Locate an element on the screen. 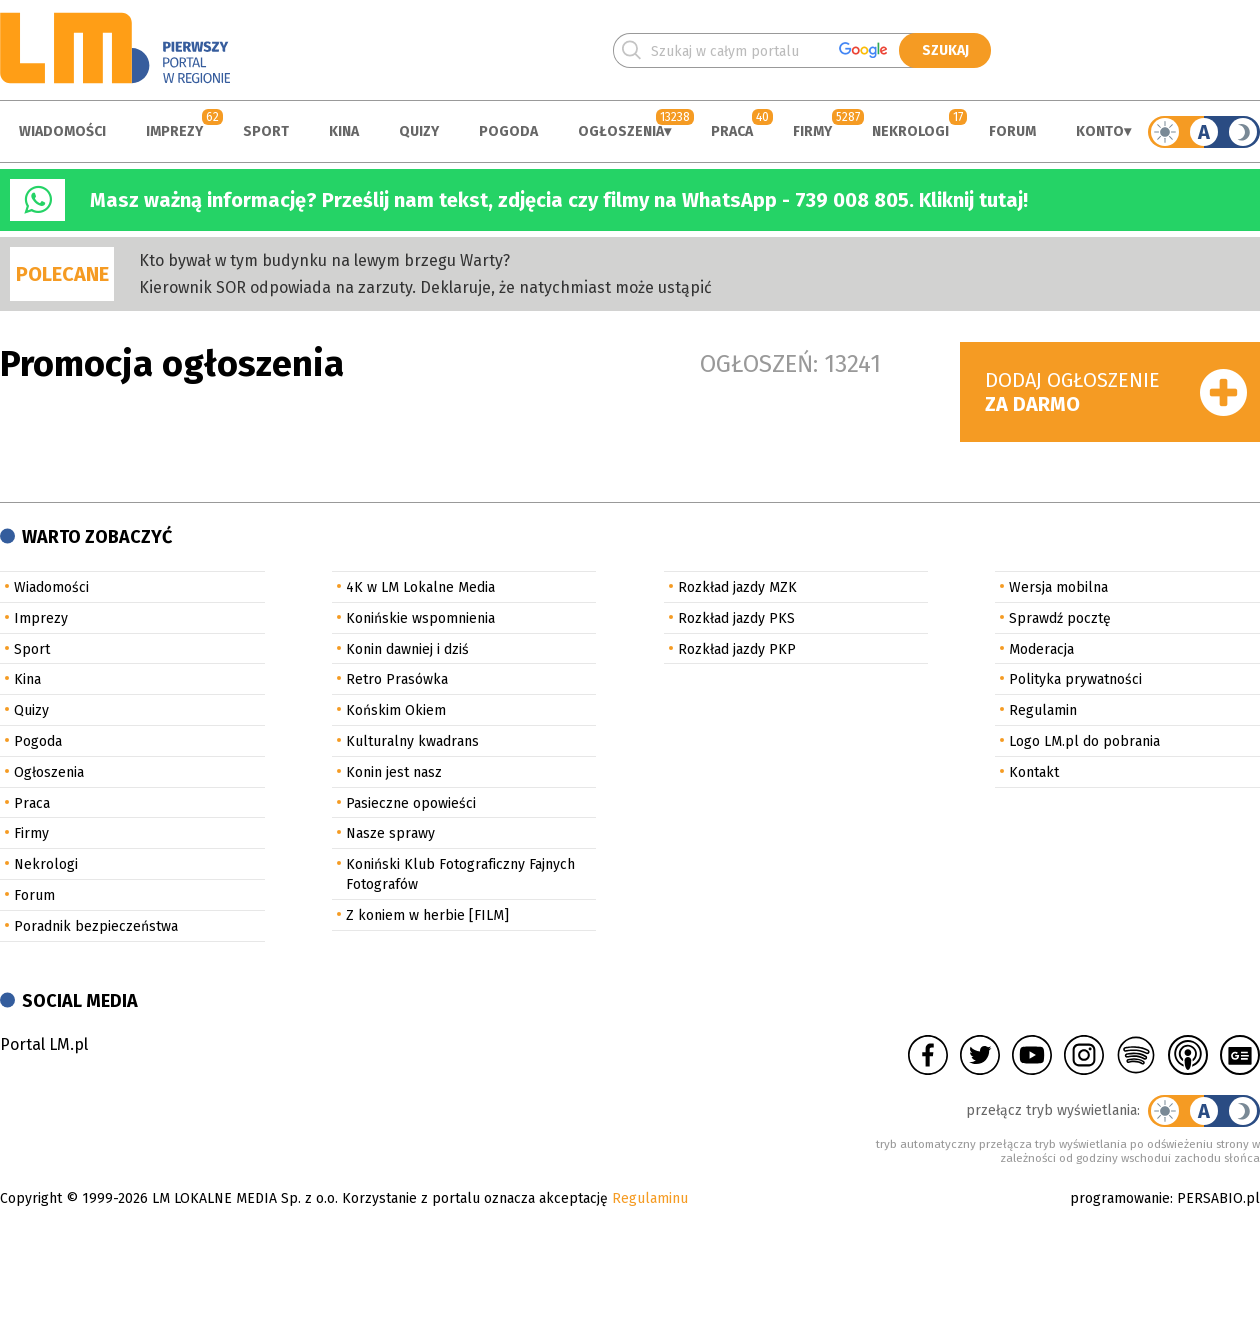 Image resolution: width=1260 pixels, height=1321 pixels. Sport is located at coordinates (266, 131).